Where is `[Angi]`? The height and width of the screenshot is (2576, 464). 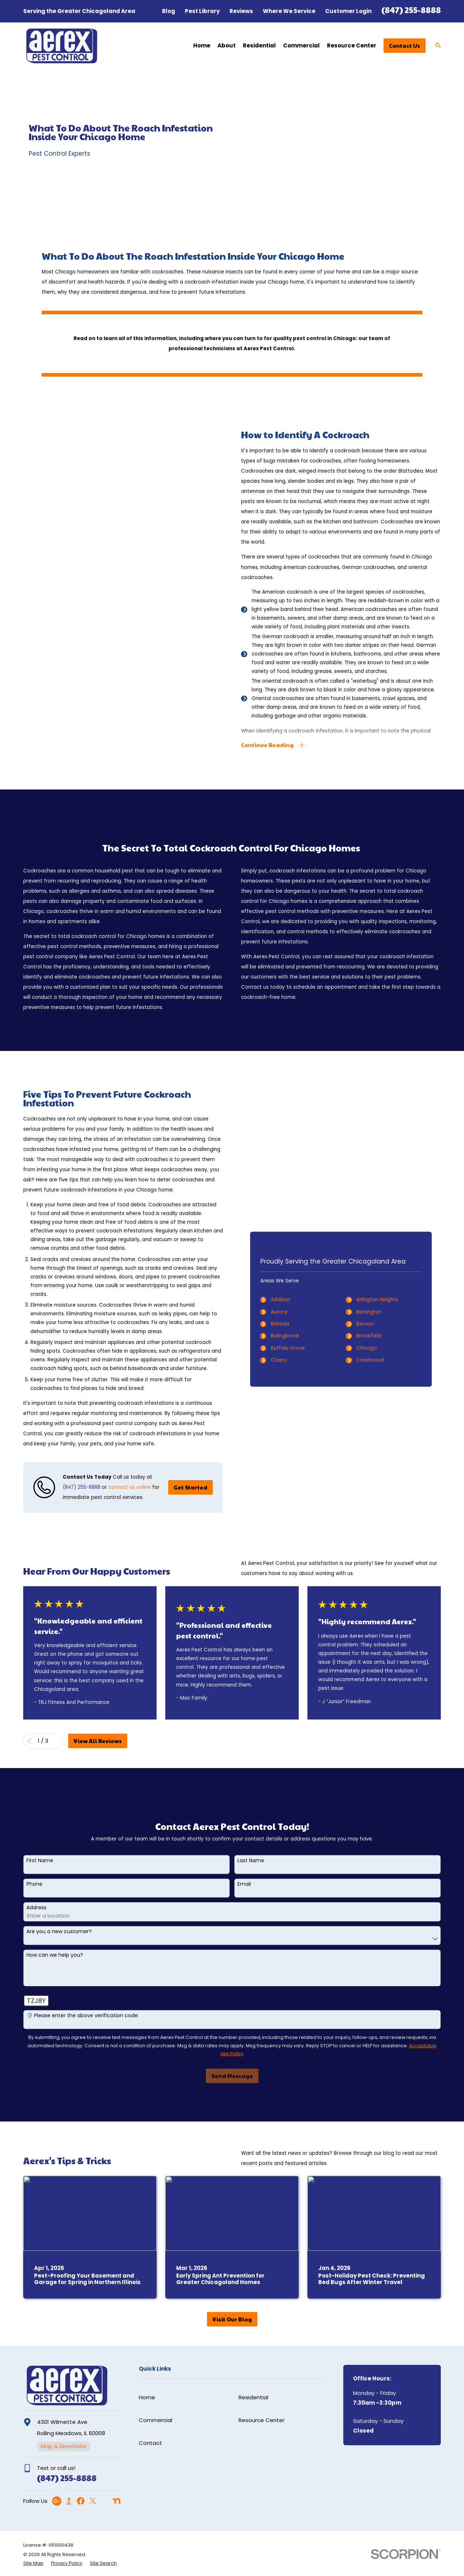 [Angi] is located at coordinates (104, 2501).